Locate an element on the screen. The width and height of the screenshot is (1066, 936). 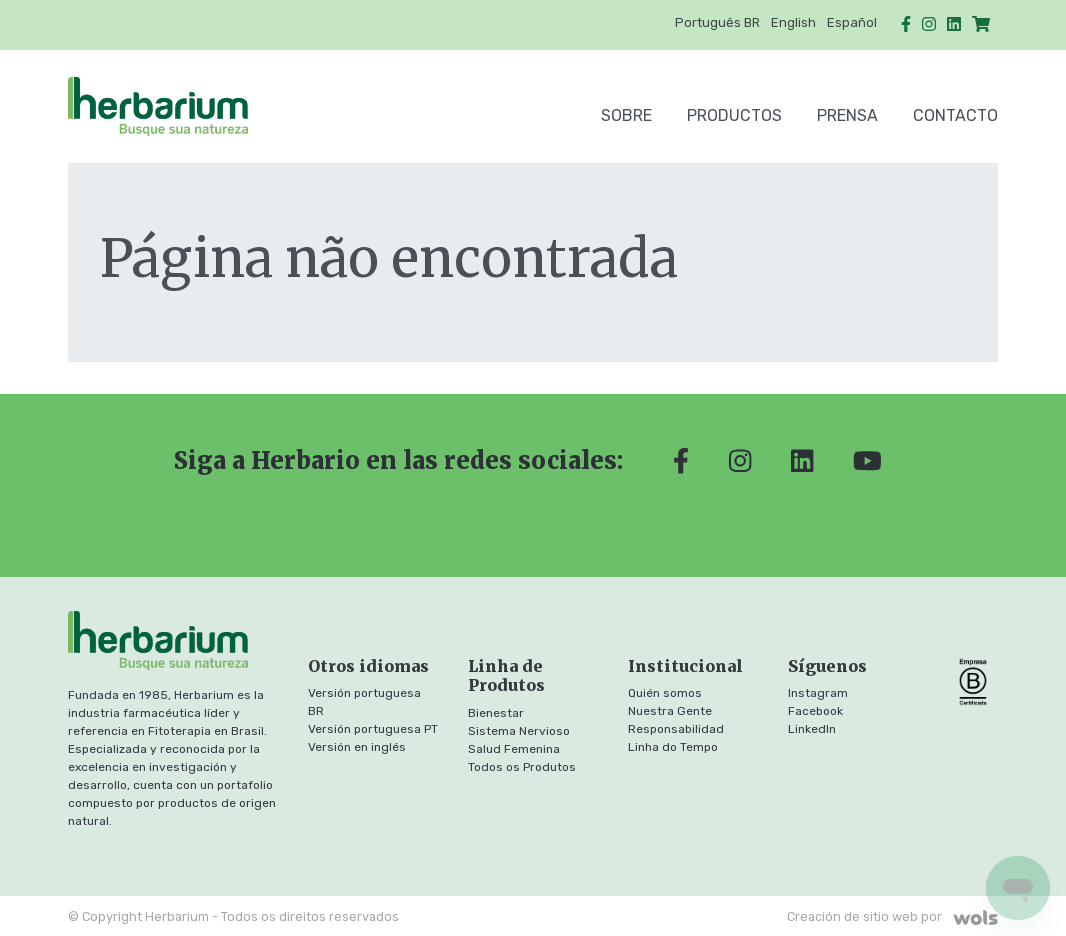
SOBRE is located at coordinates (626, 115).